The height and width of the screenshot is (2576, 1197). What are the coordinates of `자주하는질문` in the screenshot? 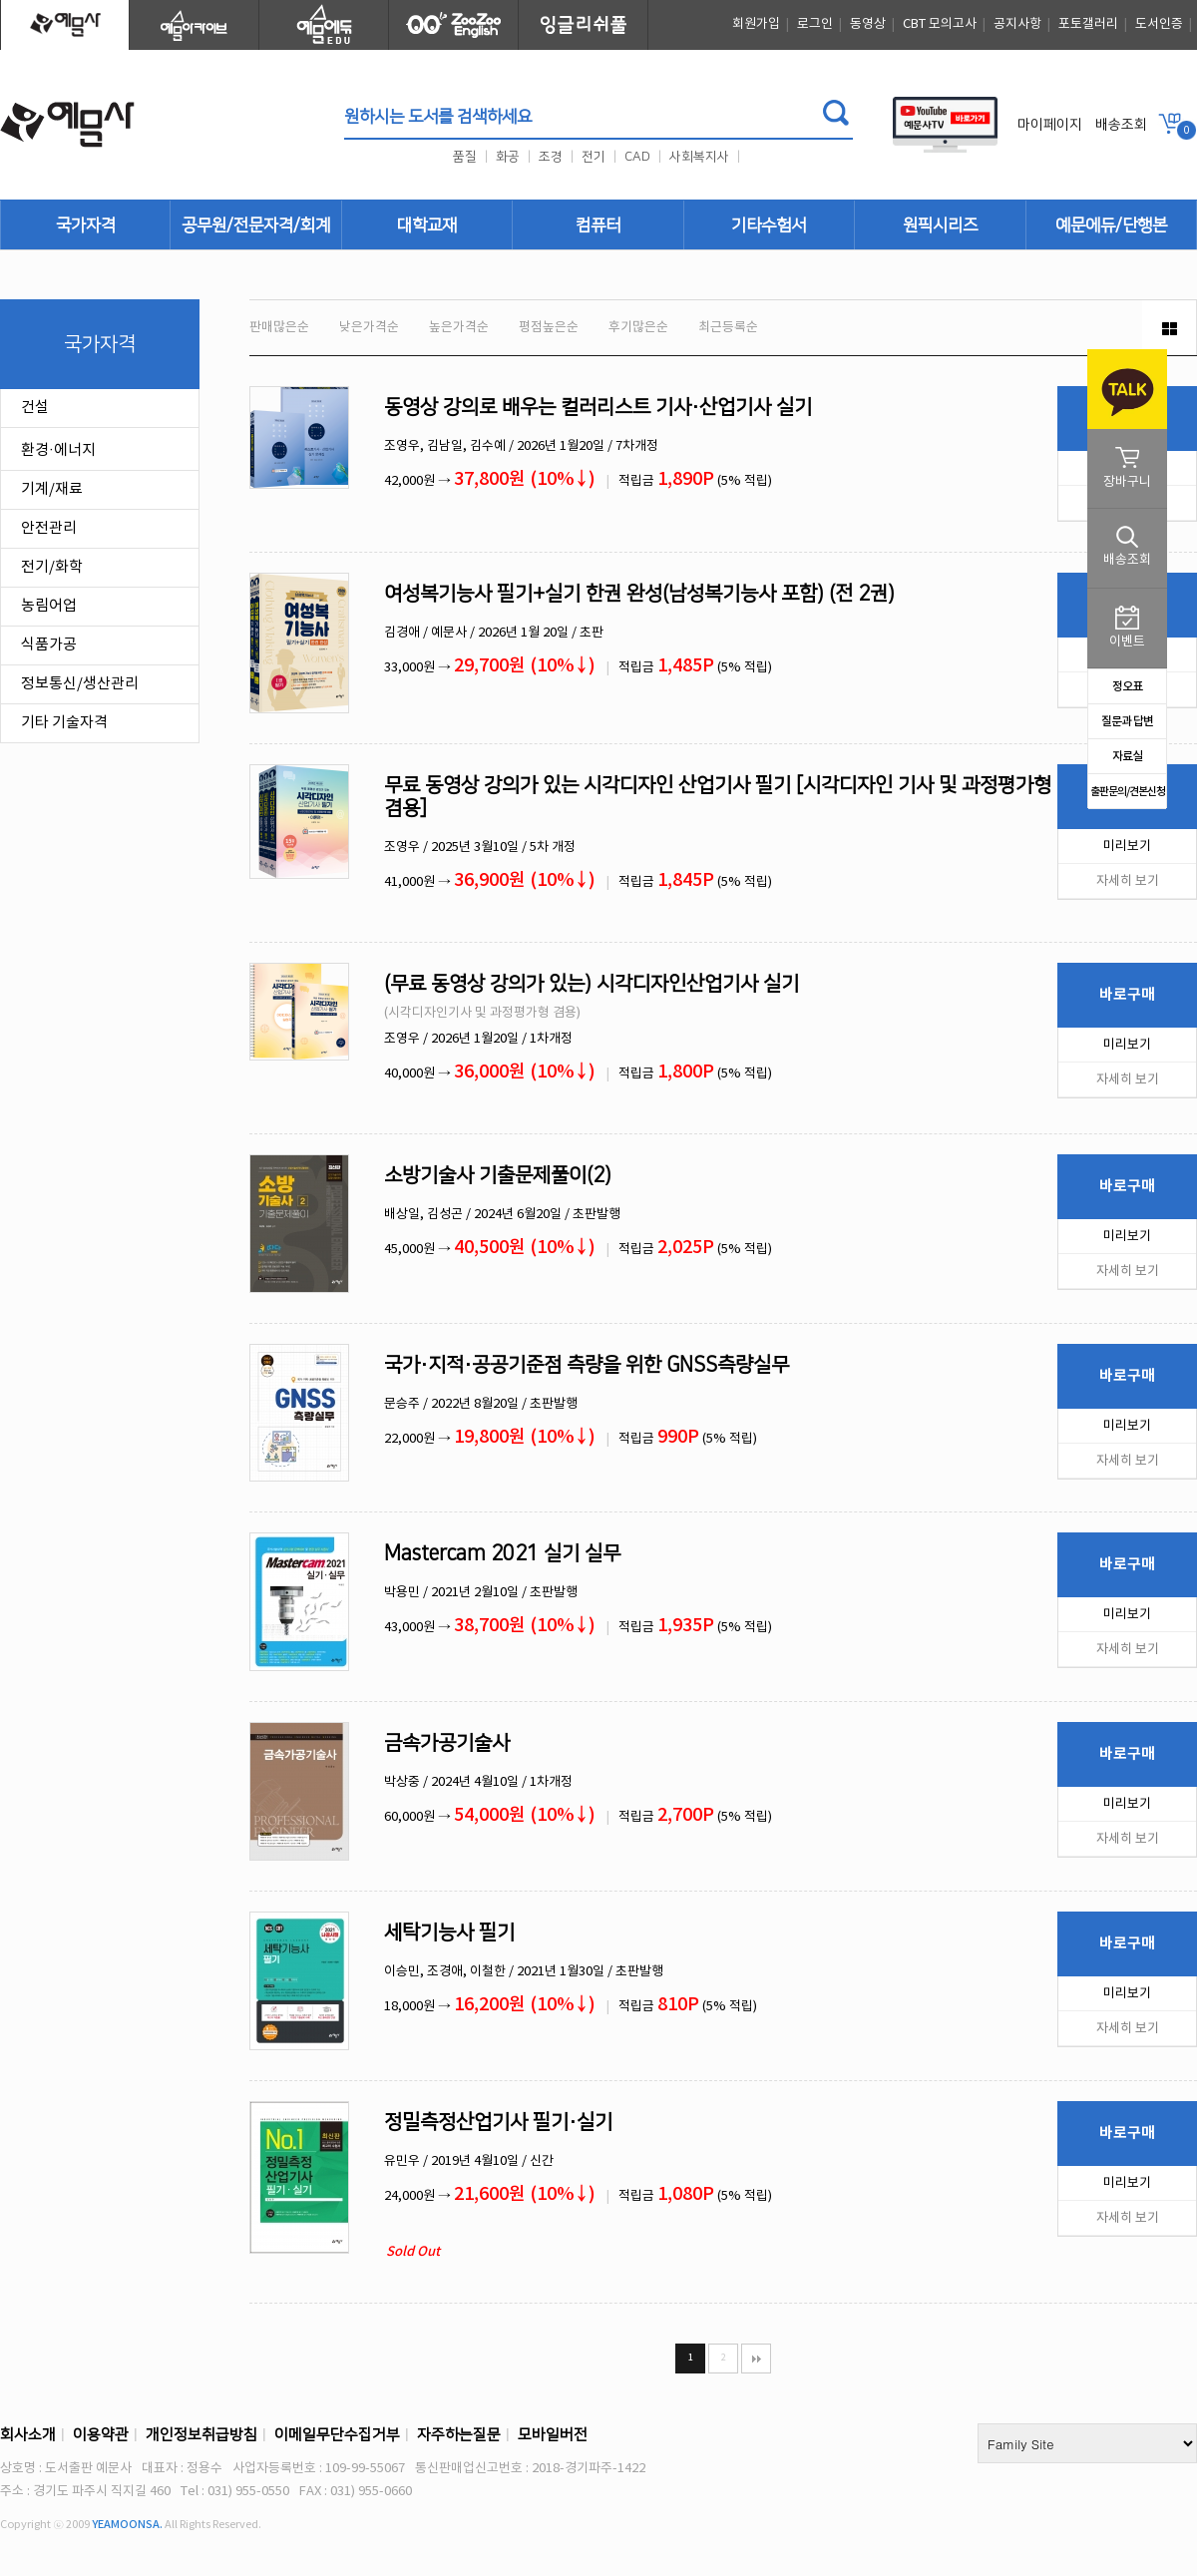 It's located at (459, 2434).